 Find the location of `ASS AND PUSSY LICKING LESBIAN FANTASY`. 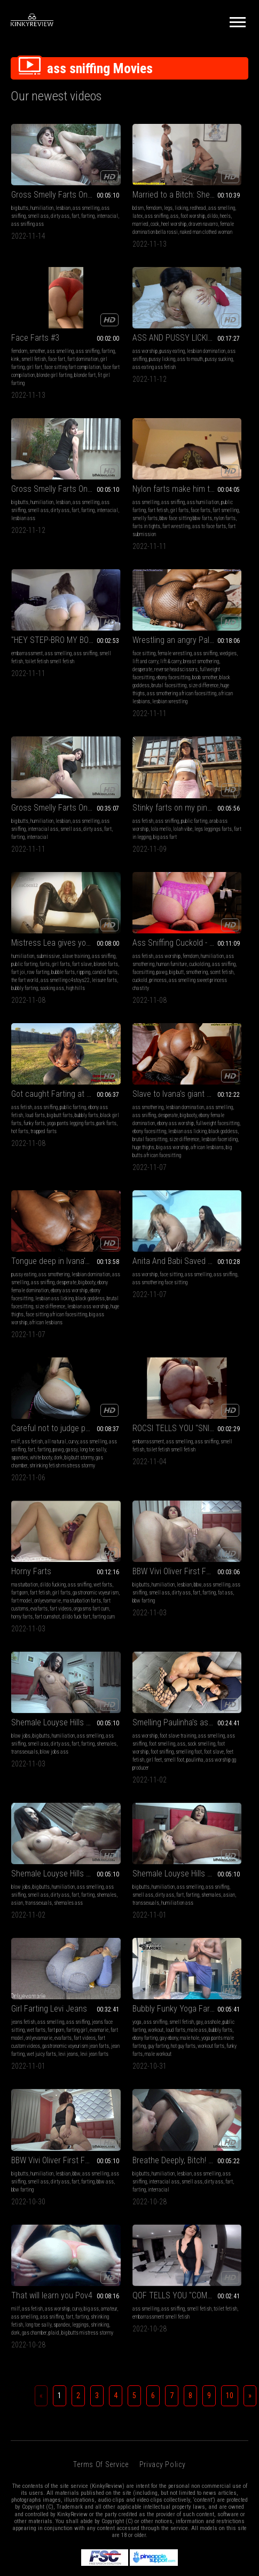

ASS AND PUSSY LICKING LESBIAN FANTASY is located at coordinates (46, 318).